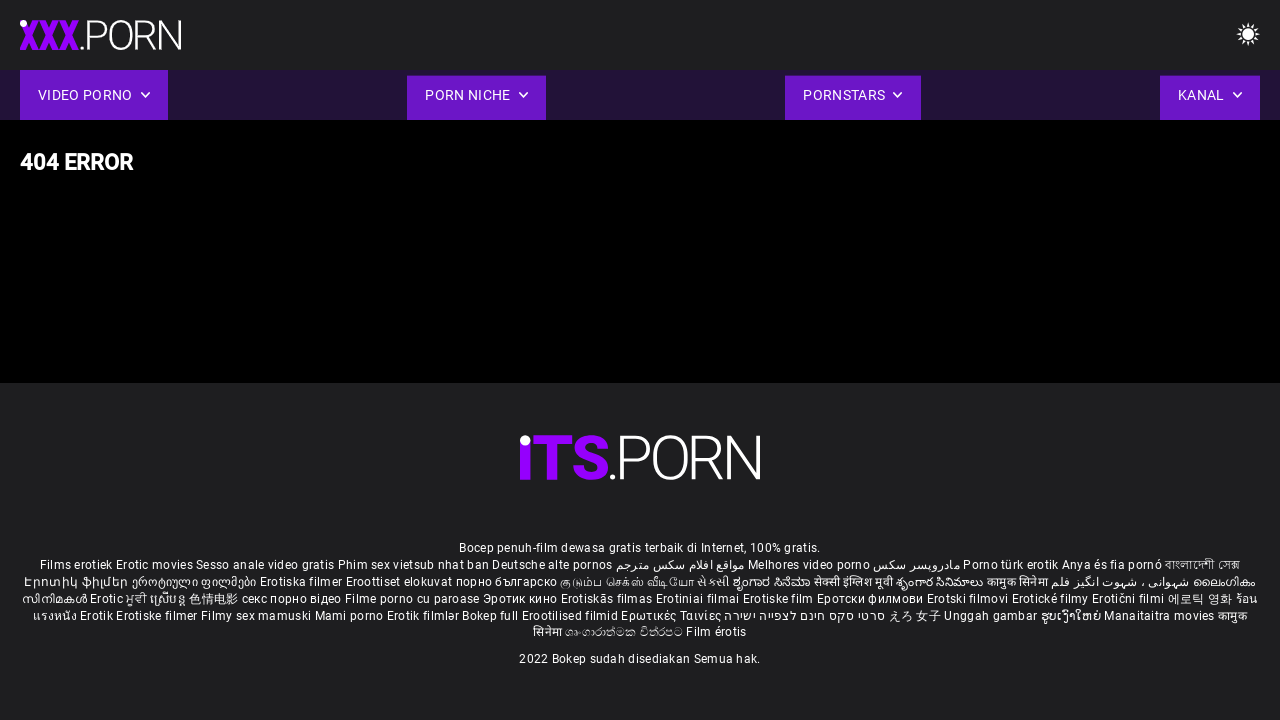 Image resolution: width=1280 pixels, height=720 pixels. Describe the element at coordinates (1121, 582) in the screenshot. I see `شہوانی ، شہوت انگیز فلم` at that location.